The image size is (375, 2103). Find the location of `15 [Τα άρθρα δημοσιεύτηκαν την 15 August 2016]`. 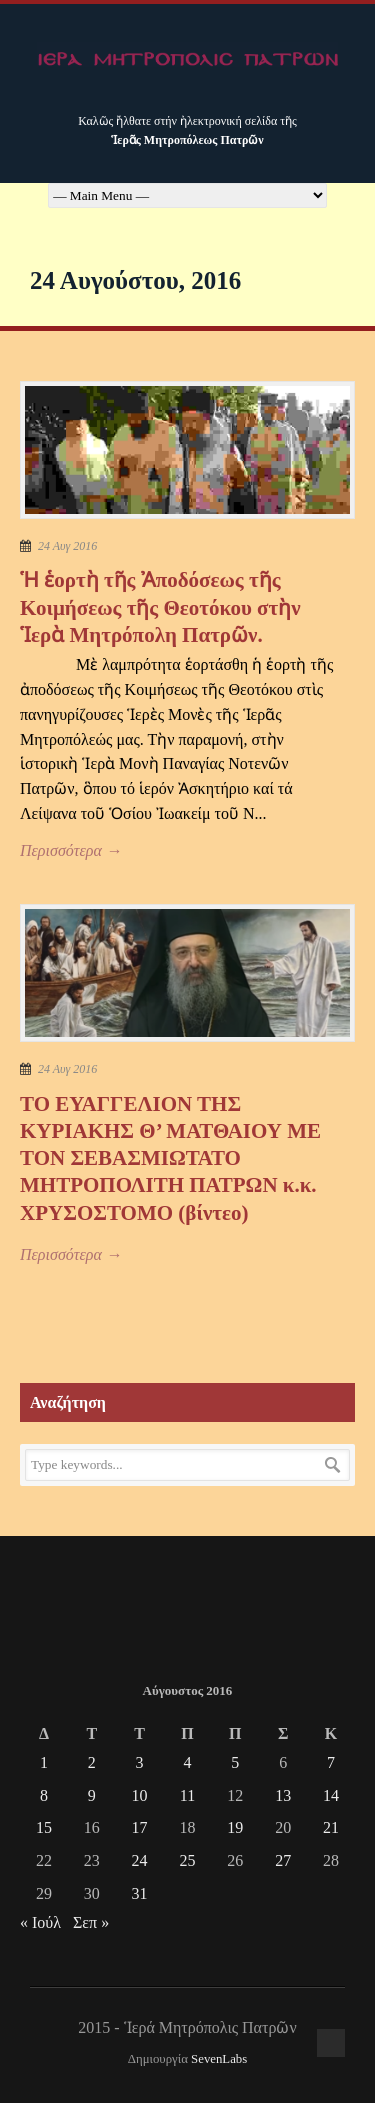

15 [Τα άρθρα δημοσιεύτηκαν την 15 August 2016] is located at coordinates (44, 1827).